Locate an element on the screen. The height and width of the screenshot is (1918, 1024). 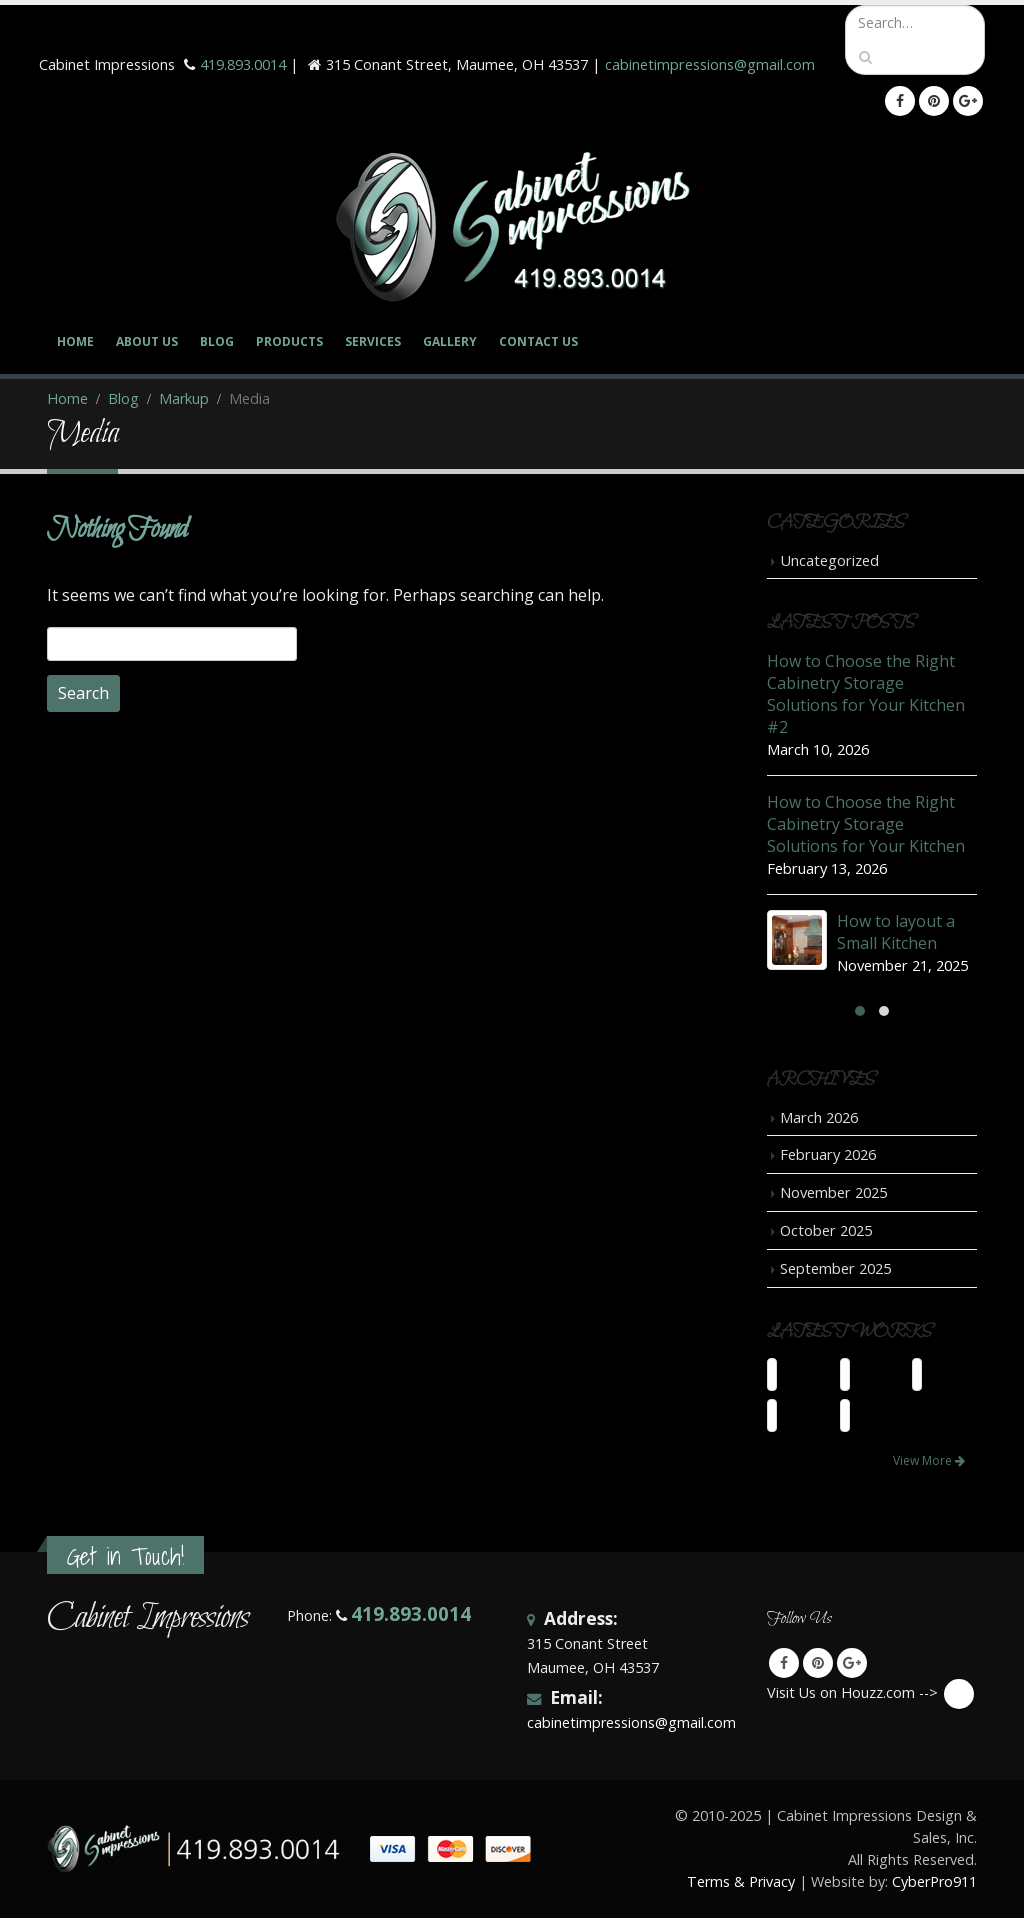
419.893.0014 is located at coordinates (243, 64).